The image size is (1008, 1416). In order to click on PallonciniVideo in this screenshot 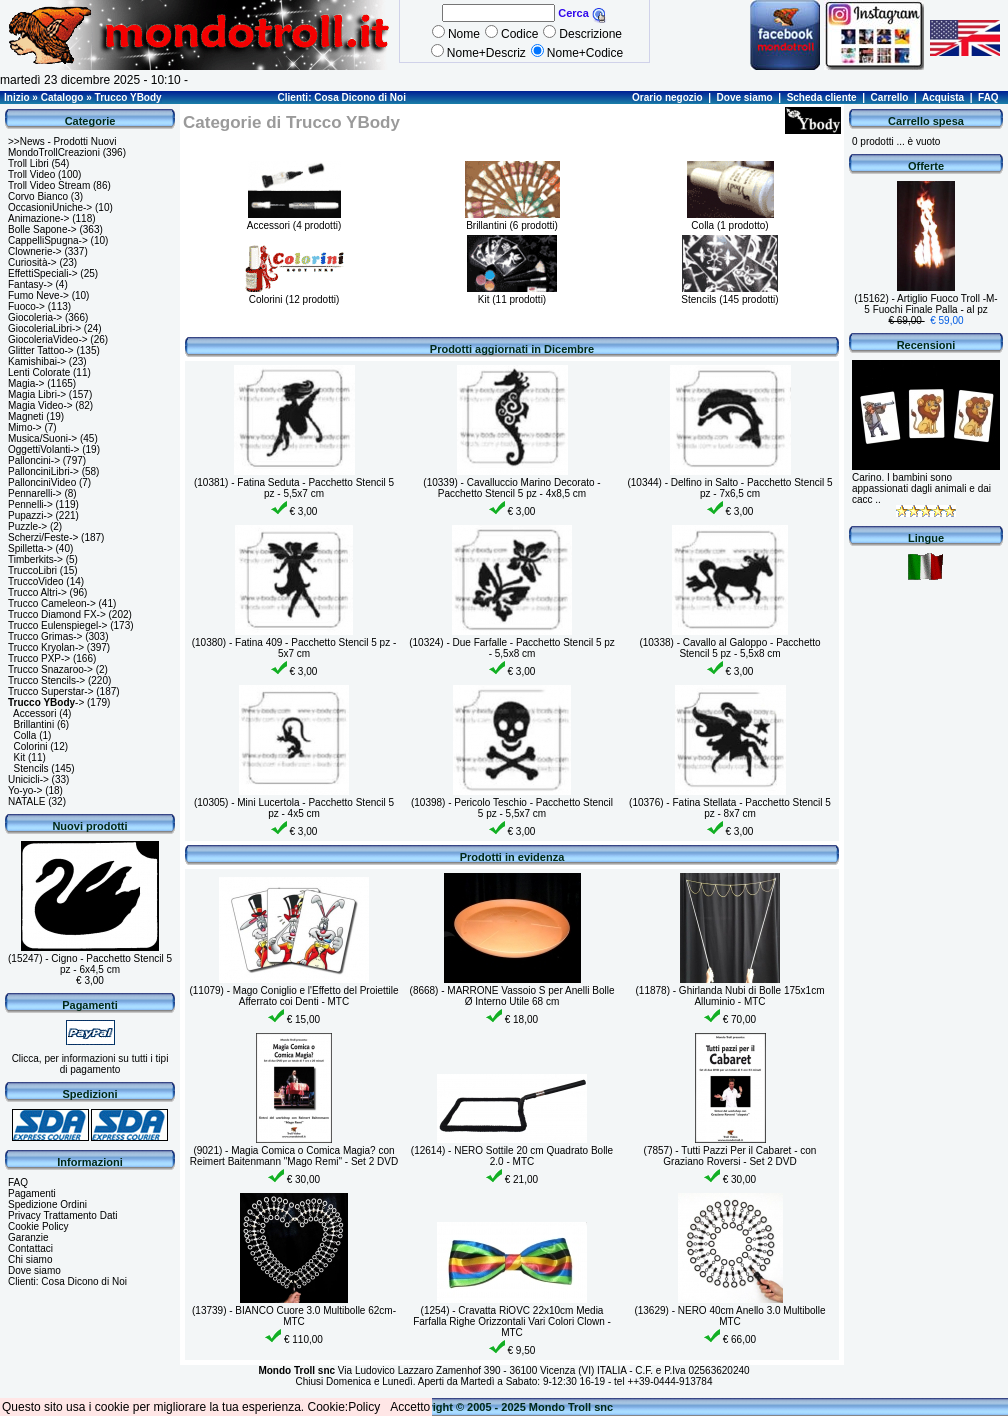, I will do `click(42, 482)`.